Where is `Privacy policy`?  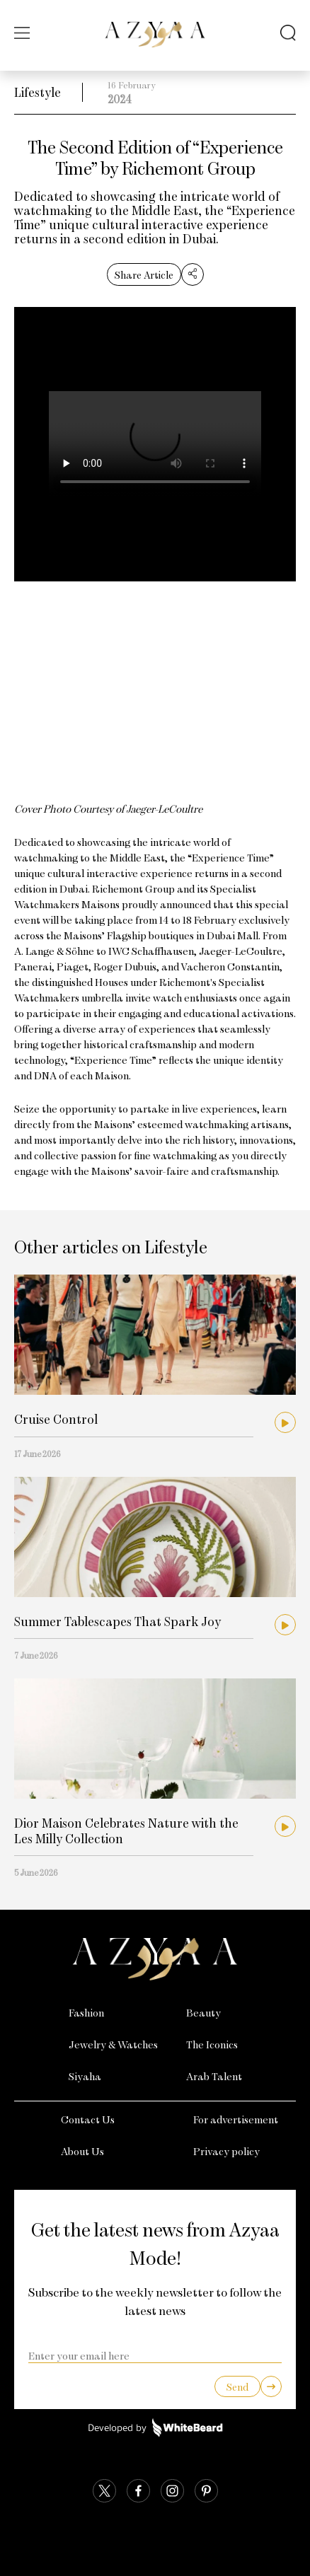
Privacy policy is located at coordinates (226, 2151).